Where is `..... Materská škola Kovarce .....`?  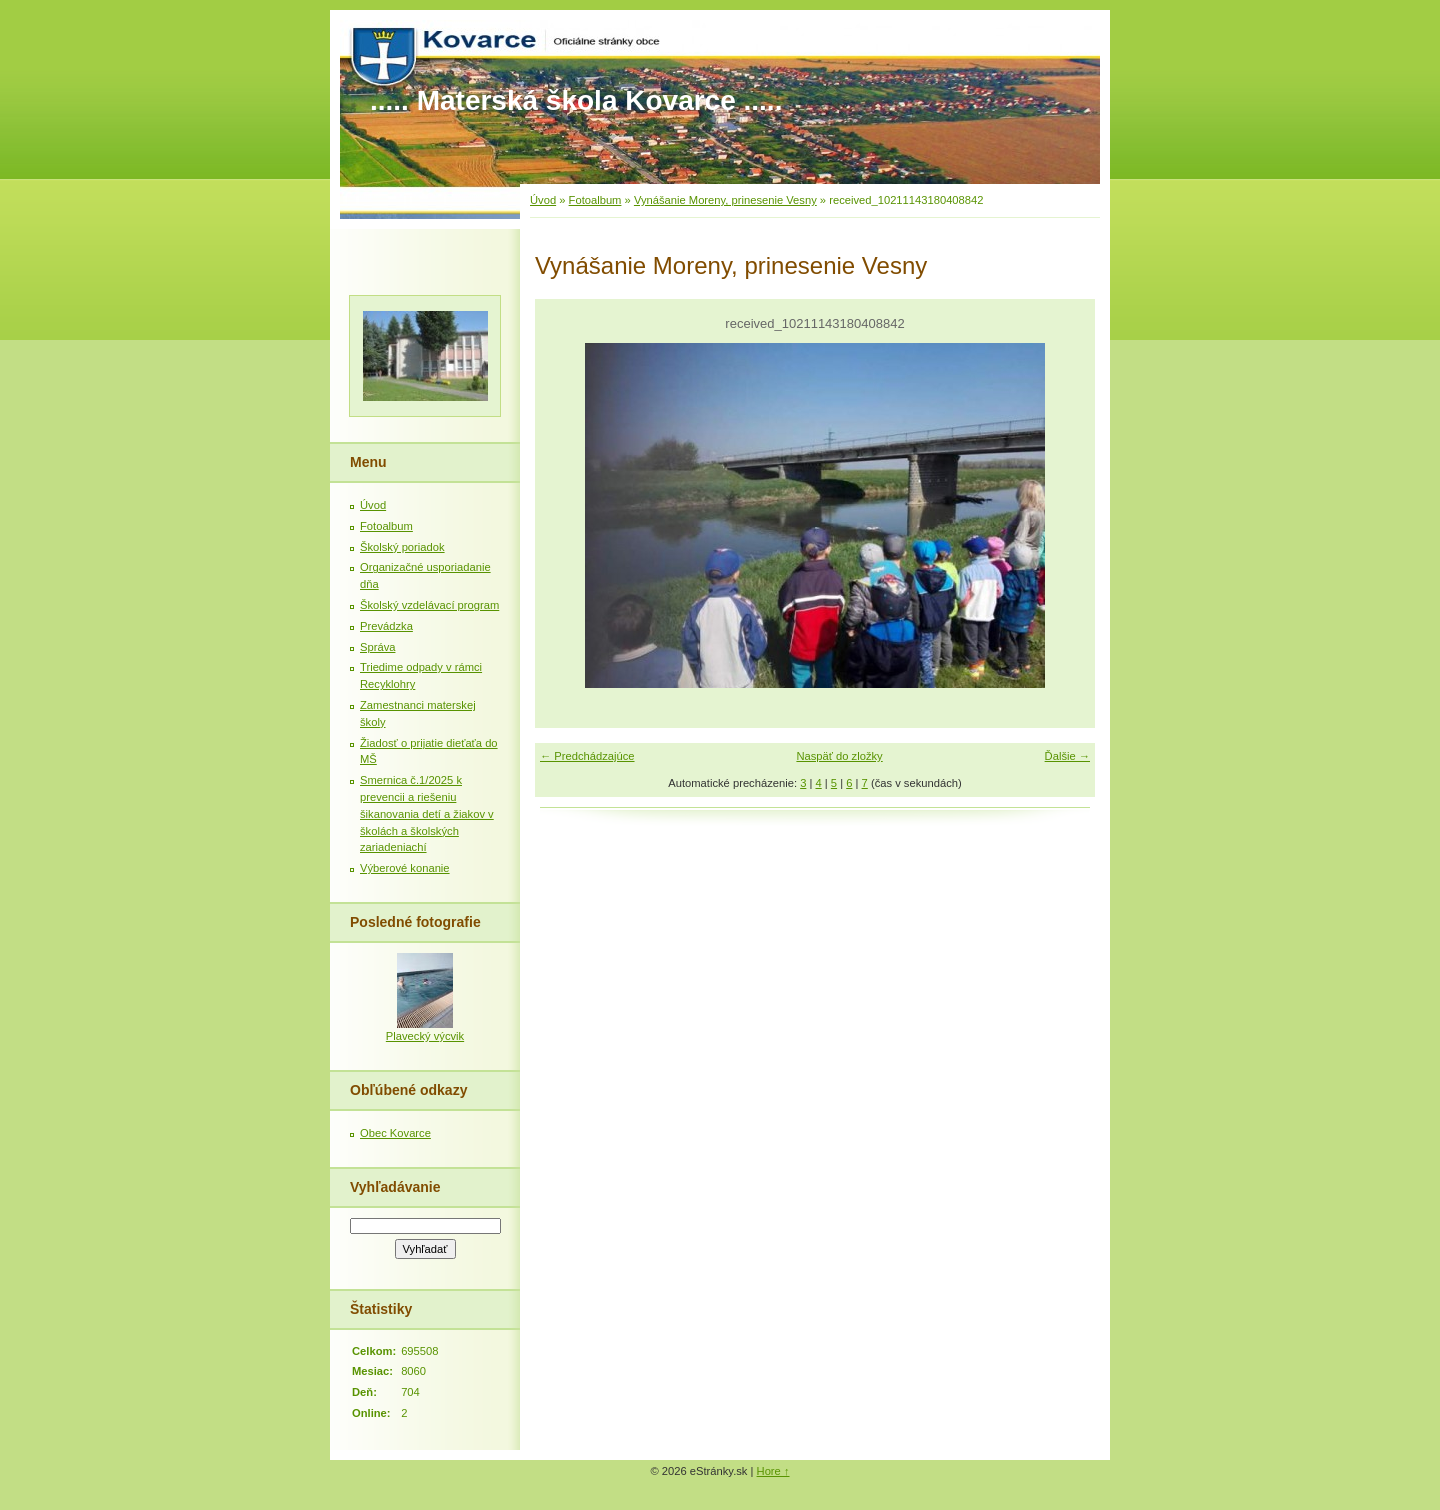 ..... Materská škola Kovarce ..... is located at coordinates (576, 100).